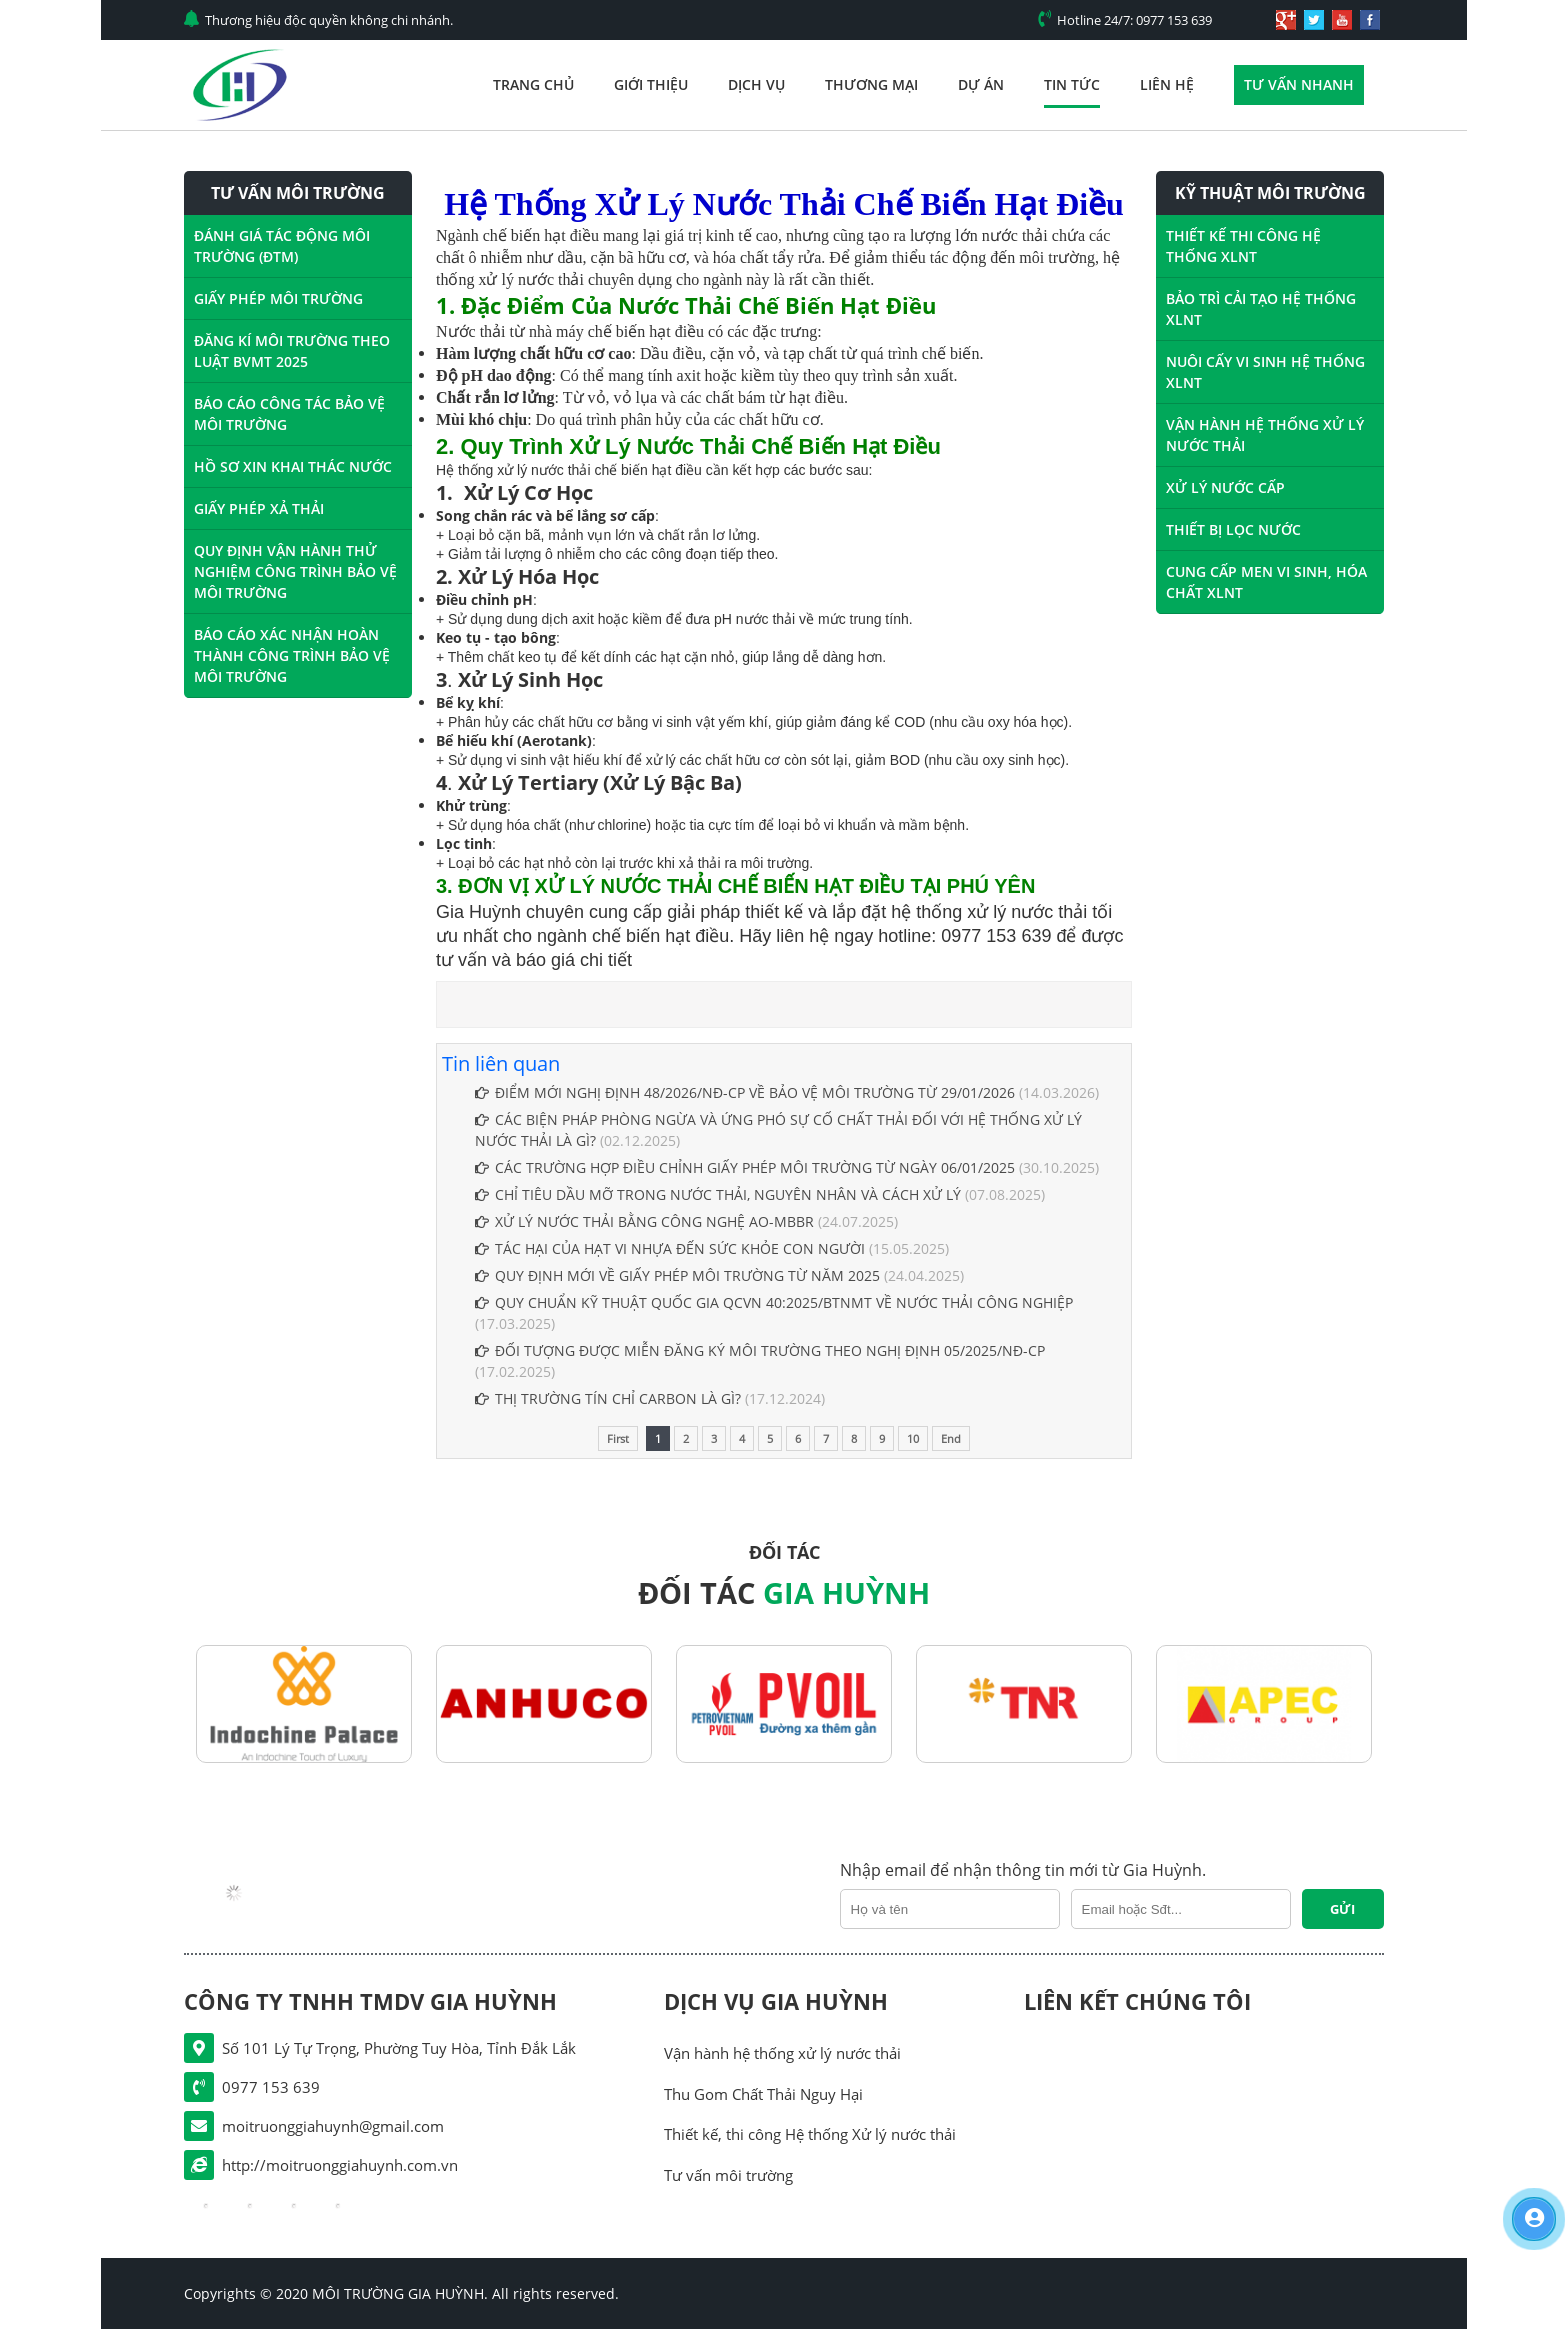 The width and height of the screenshot is (1568, 2329). Describe the element at coordinates (951, 1438) in the screenshot. I see `End` at that location.